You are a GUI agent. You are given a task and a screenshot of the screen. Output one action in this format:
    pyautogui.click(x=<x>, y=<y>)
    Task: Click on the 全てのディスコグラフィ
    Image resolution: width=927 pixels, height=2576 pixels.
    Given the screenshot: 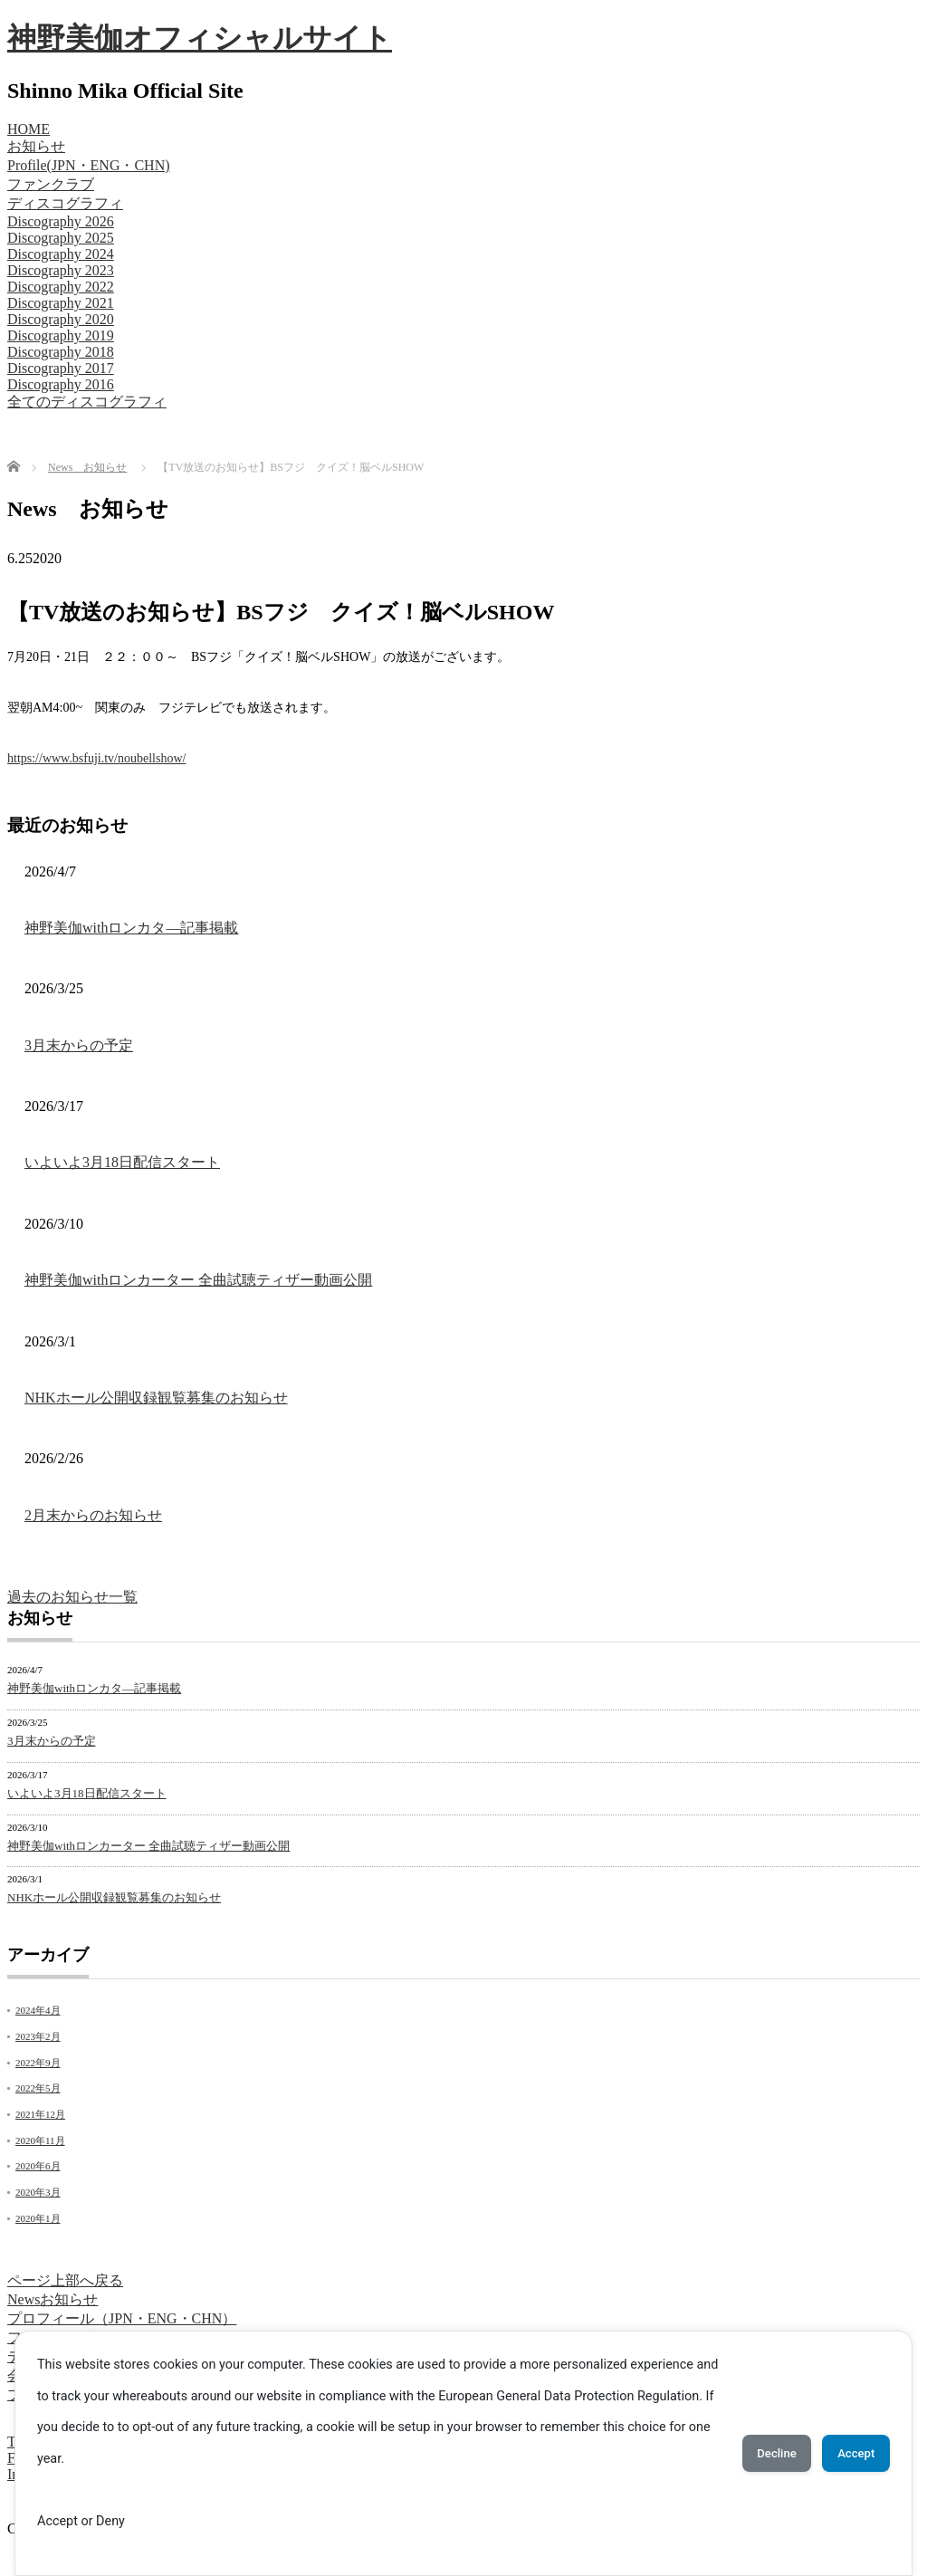 What is the action you would take?
    pyautogui.click(x=87, y=401)
    